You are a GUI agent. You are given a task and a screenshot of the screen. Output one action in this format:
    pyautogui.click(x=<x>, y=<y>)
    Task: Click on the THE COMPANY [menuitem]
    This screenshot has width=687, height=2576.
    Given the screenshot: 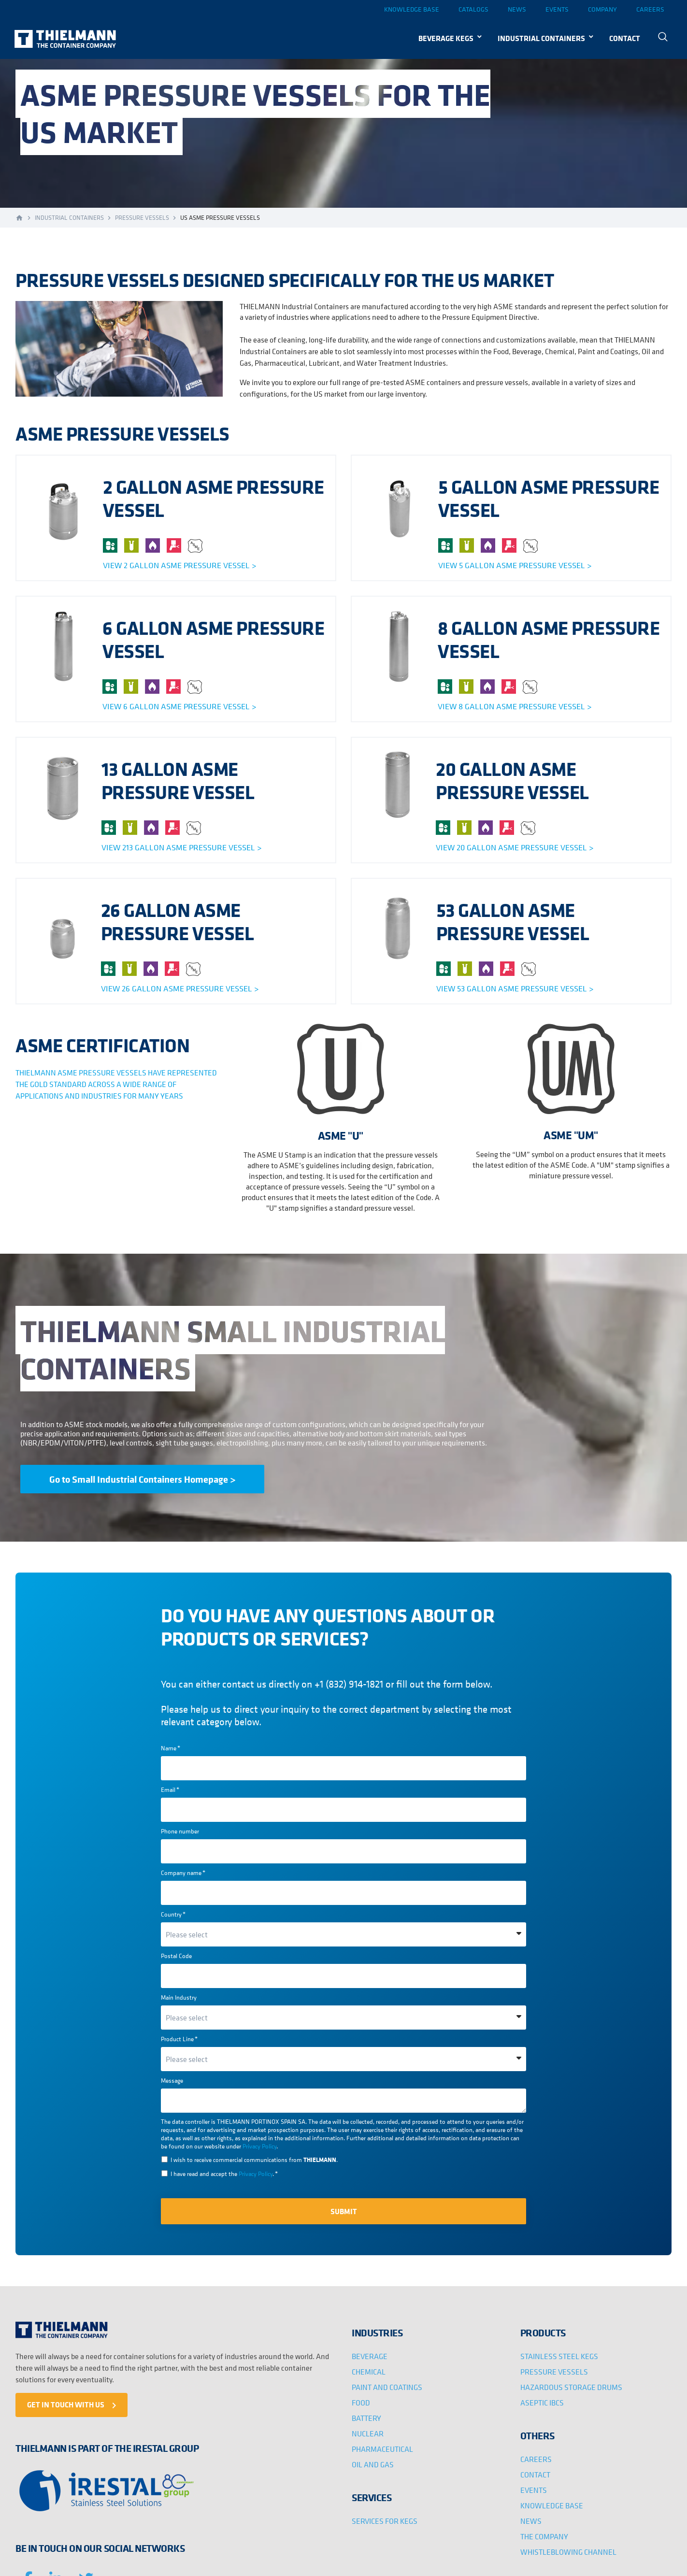 What is the action you would take?
    pyautogui.click(x=544, y=2536)
    